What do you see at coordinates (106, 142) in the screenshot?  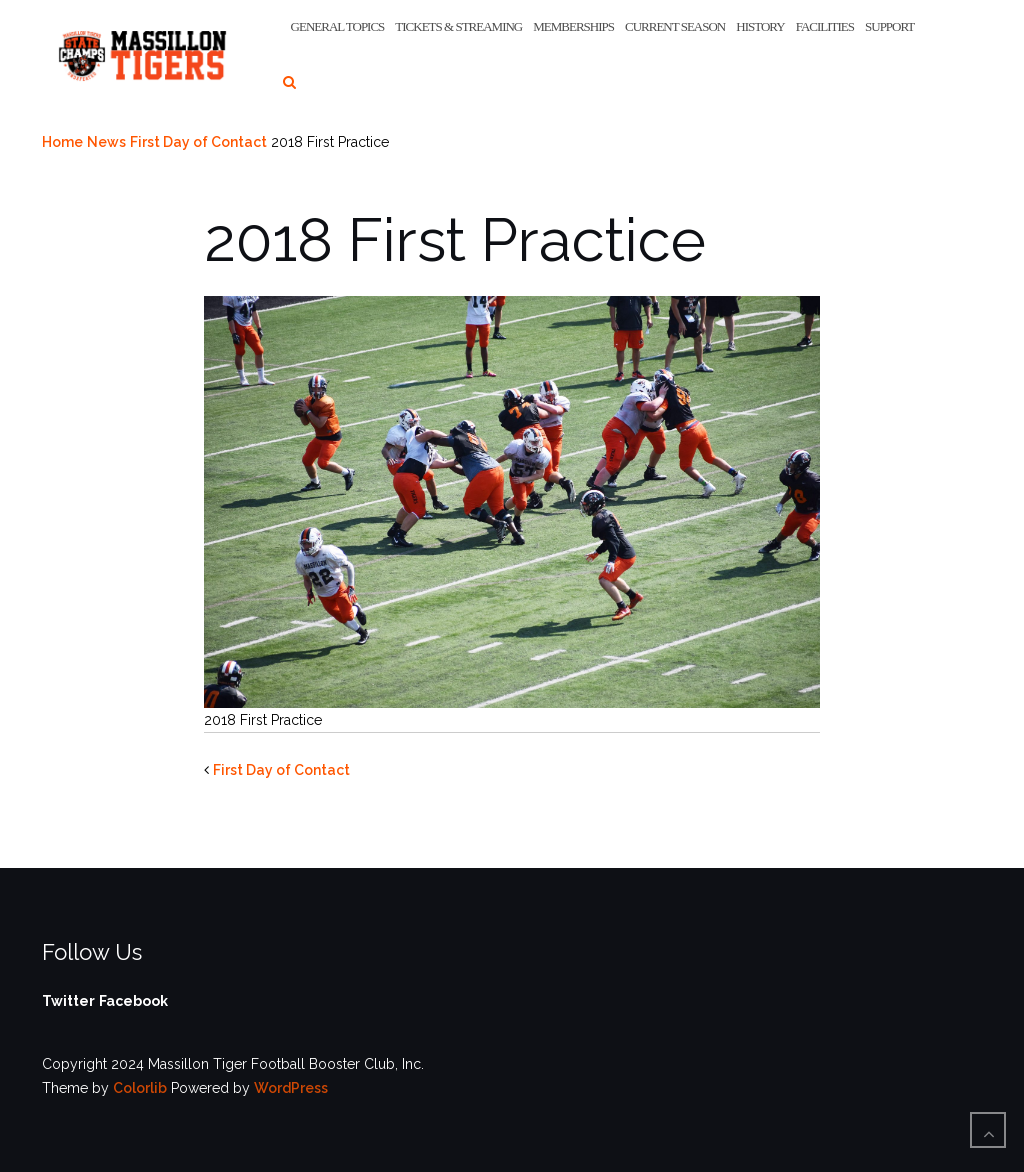 I see `News` at bounding box center [106, 142].